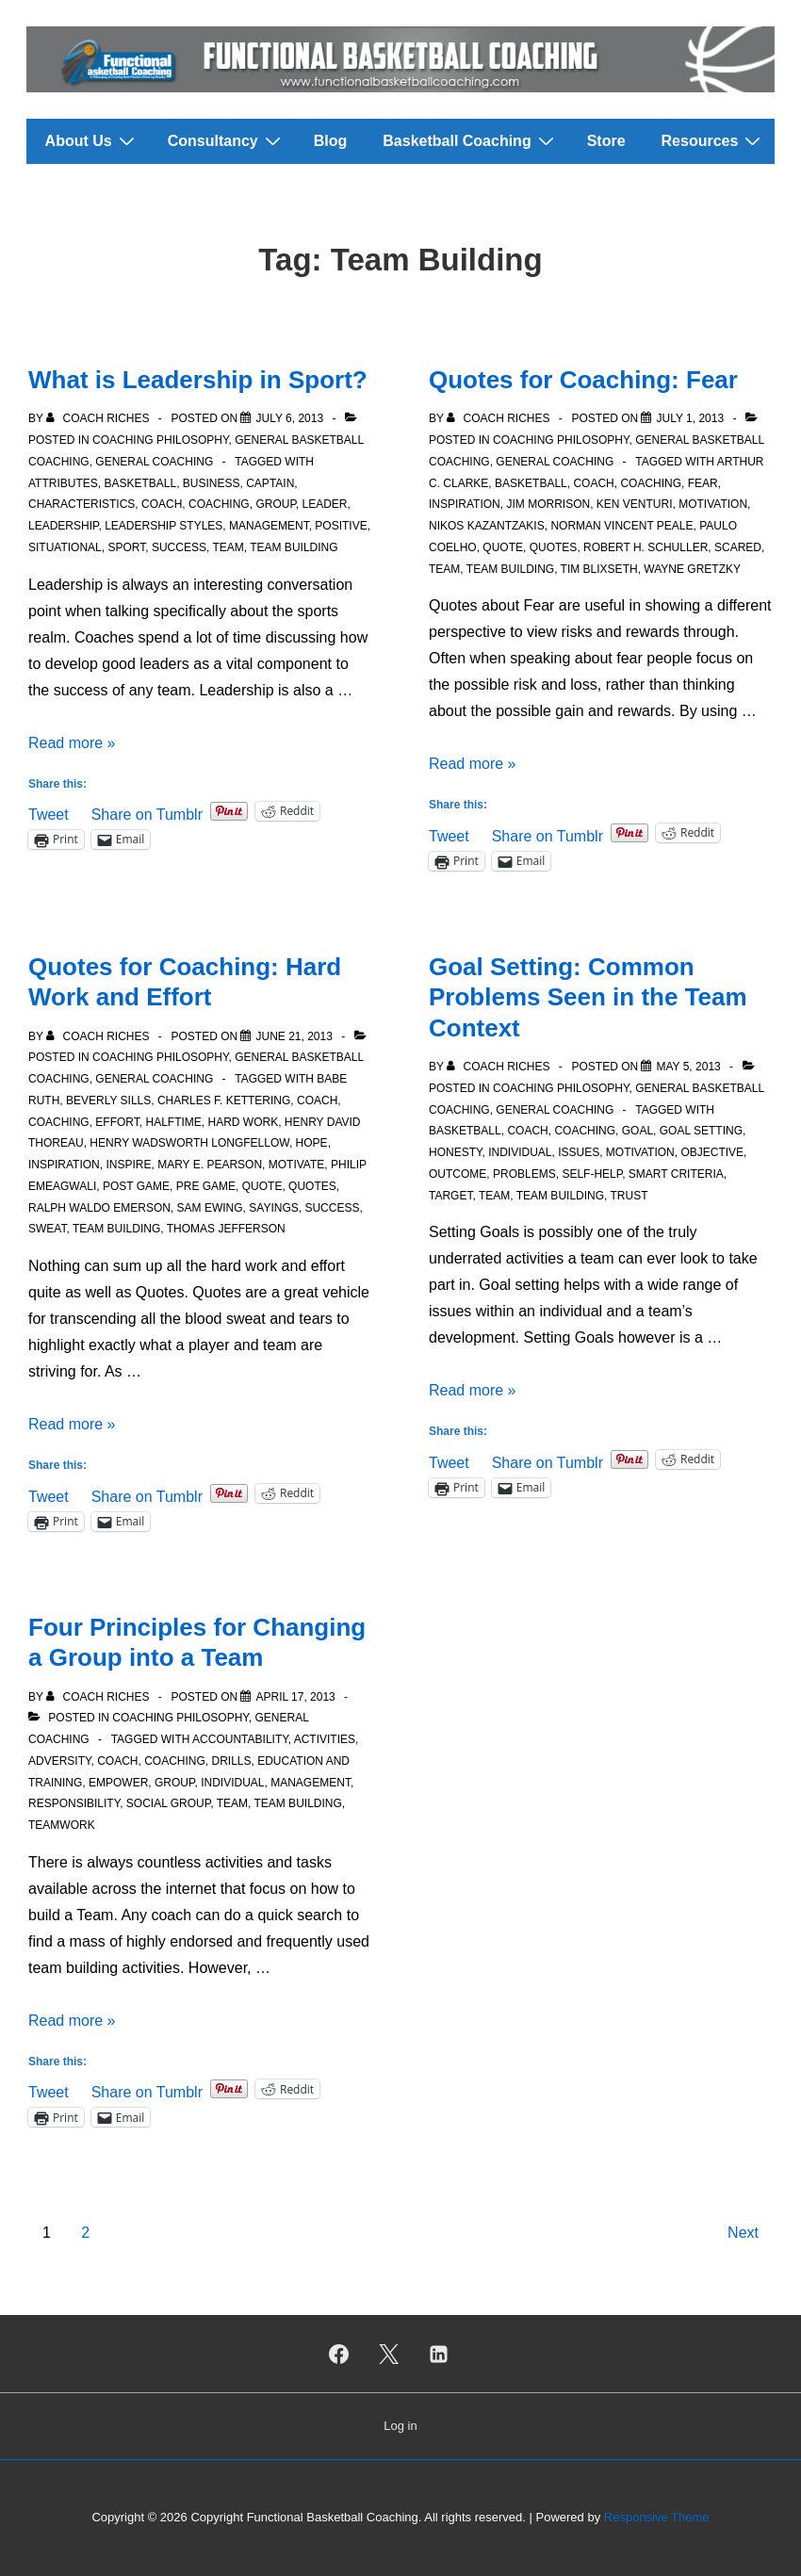  What do you see at coordinates (464, 504) in the screenshot?
I see `Inspiration` at bounding box center [464, 504].